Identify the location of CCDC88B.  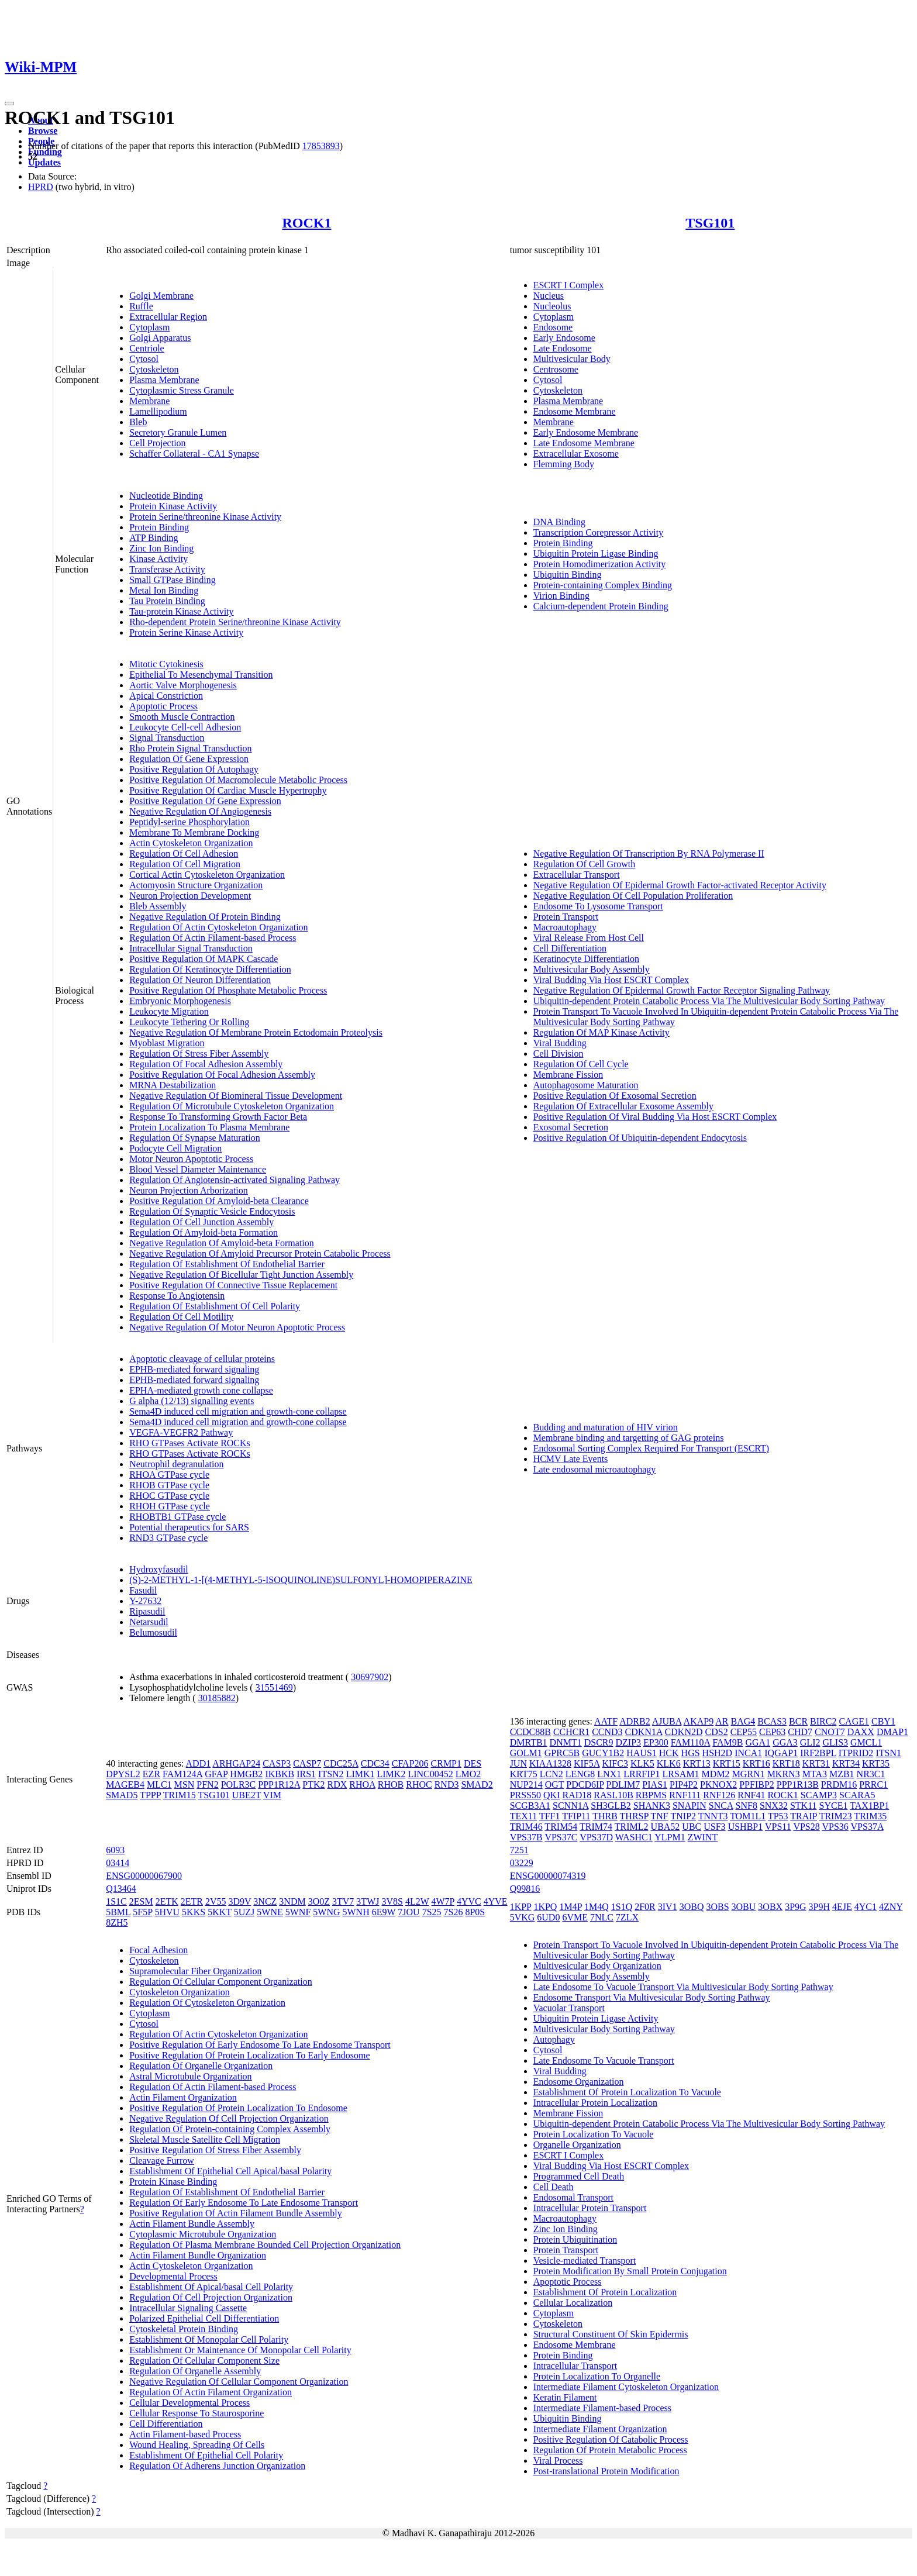
(530, 1732).